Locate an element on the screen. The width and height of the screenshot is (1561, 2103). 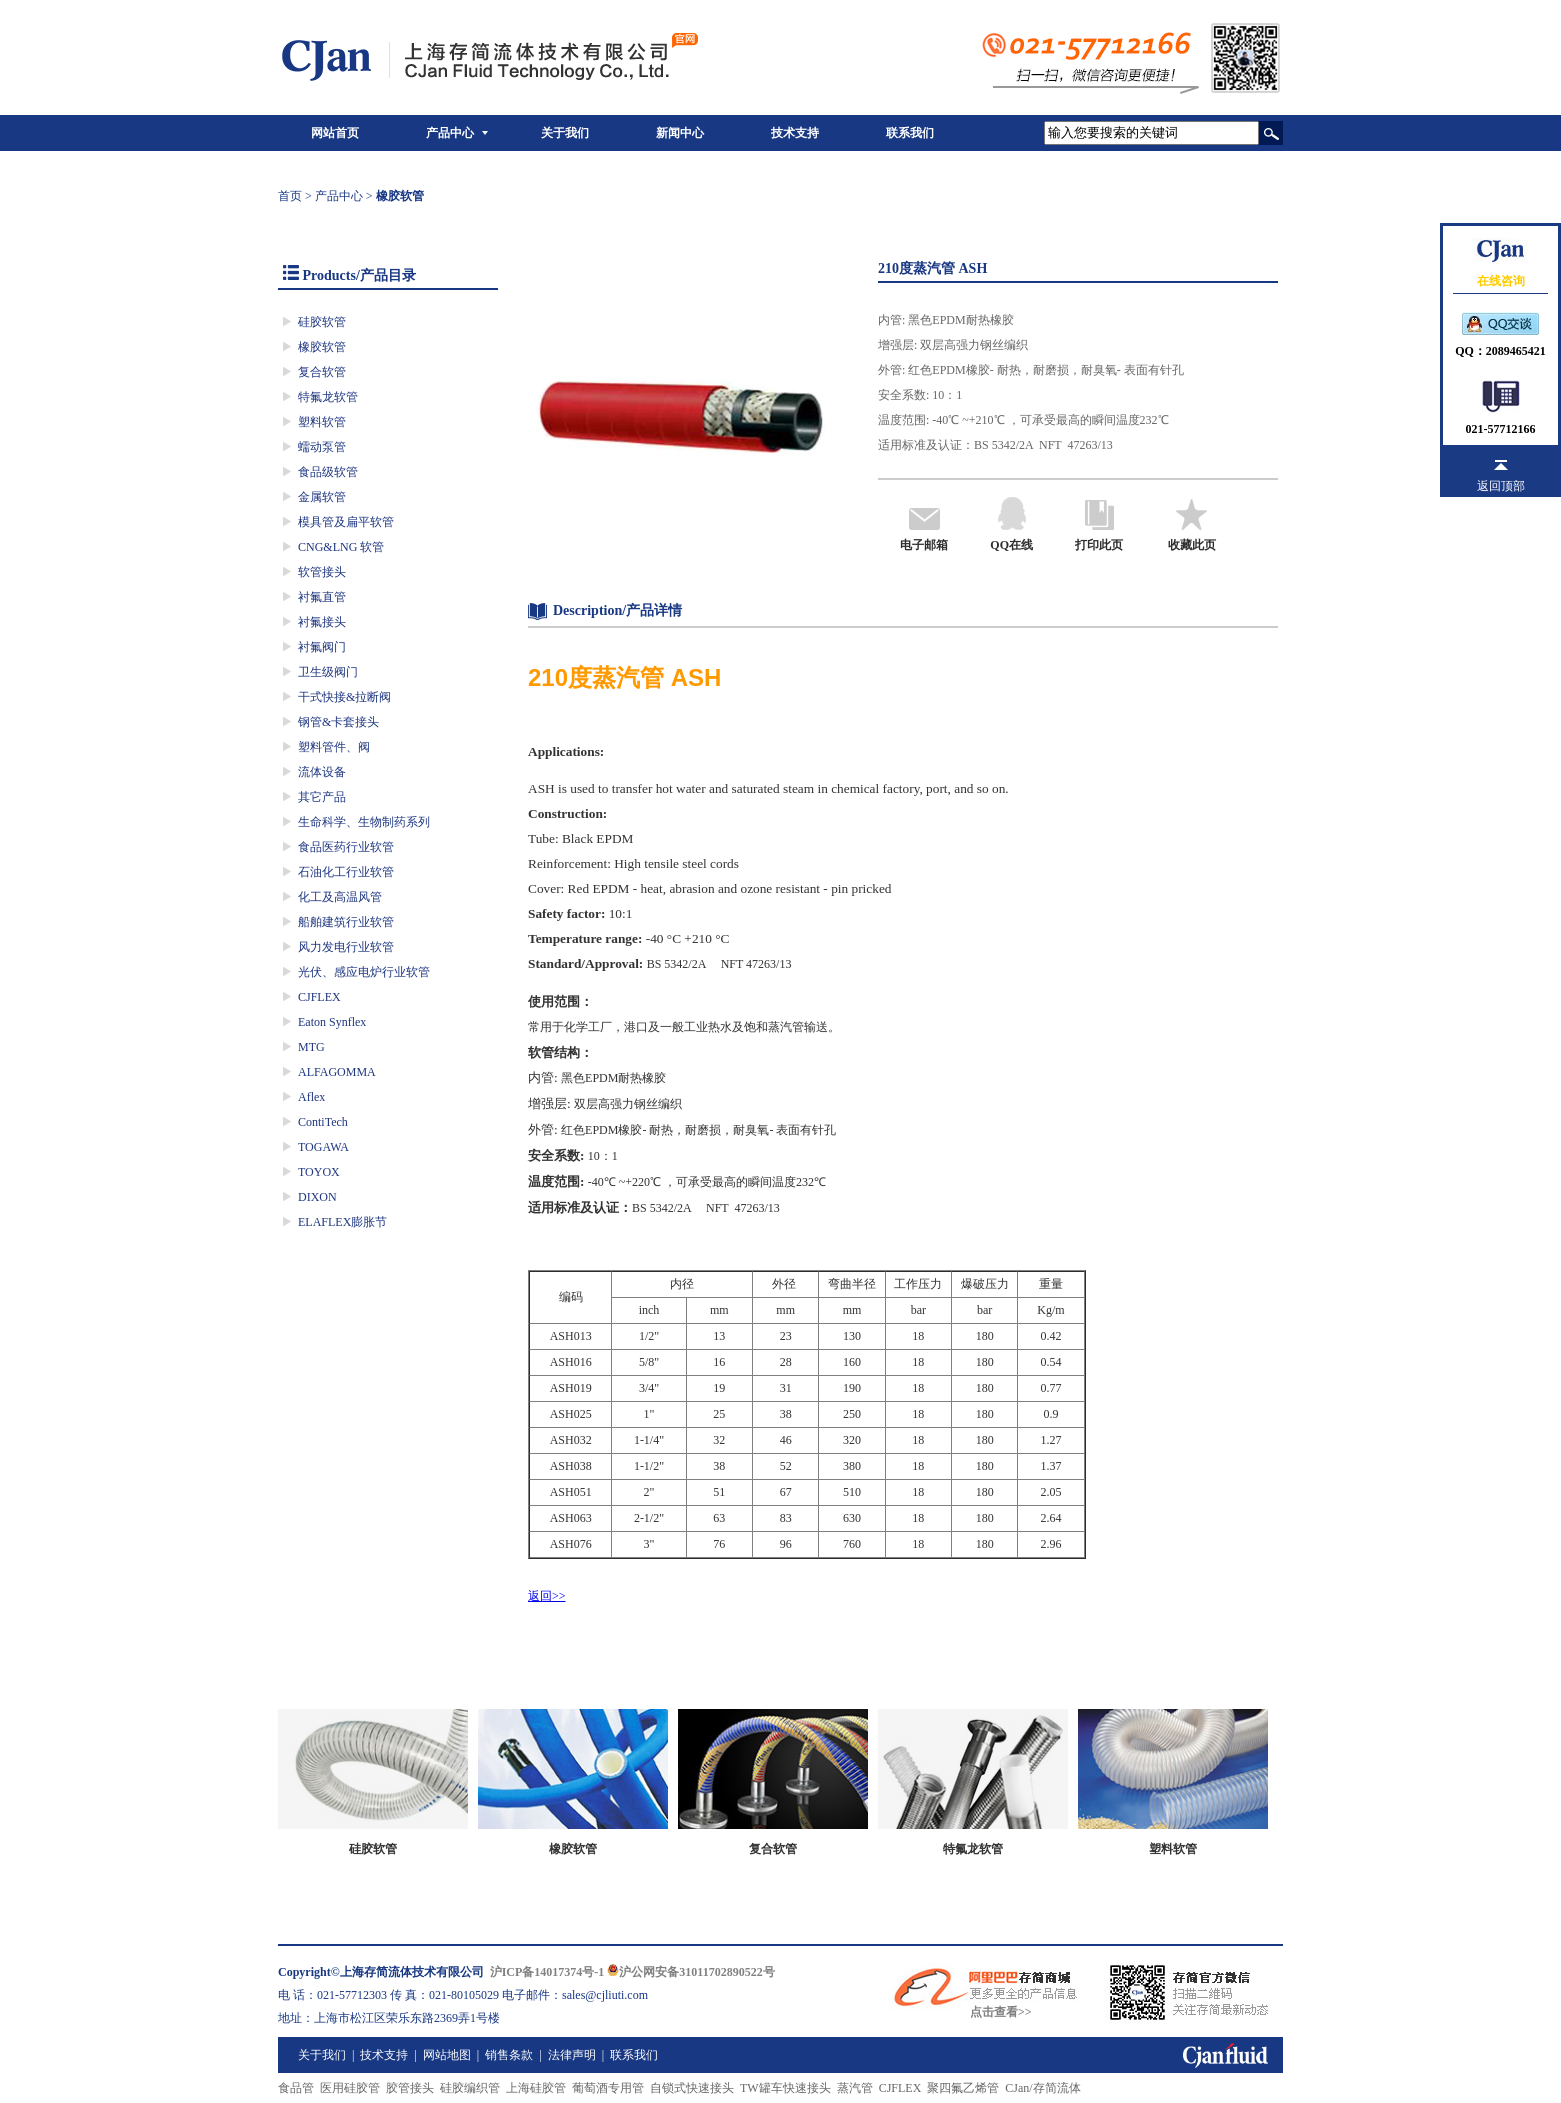
Aflex is located at coordinates (311, 1097).